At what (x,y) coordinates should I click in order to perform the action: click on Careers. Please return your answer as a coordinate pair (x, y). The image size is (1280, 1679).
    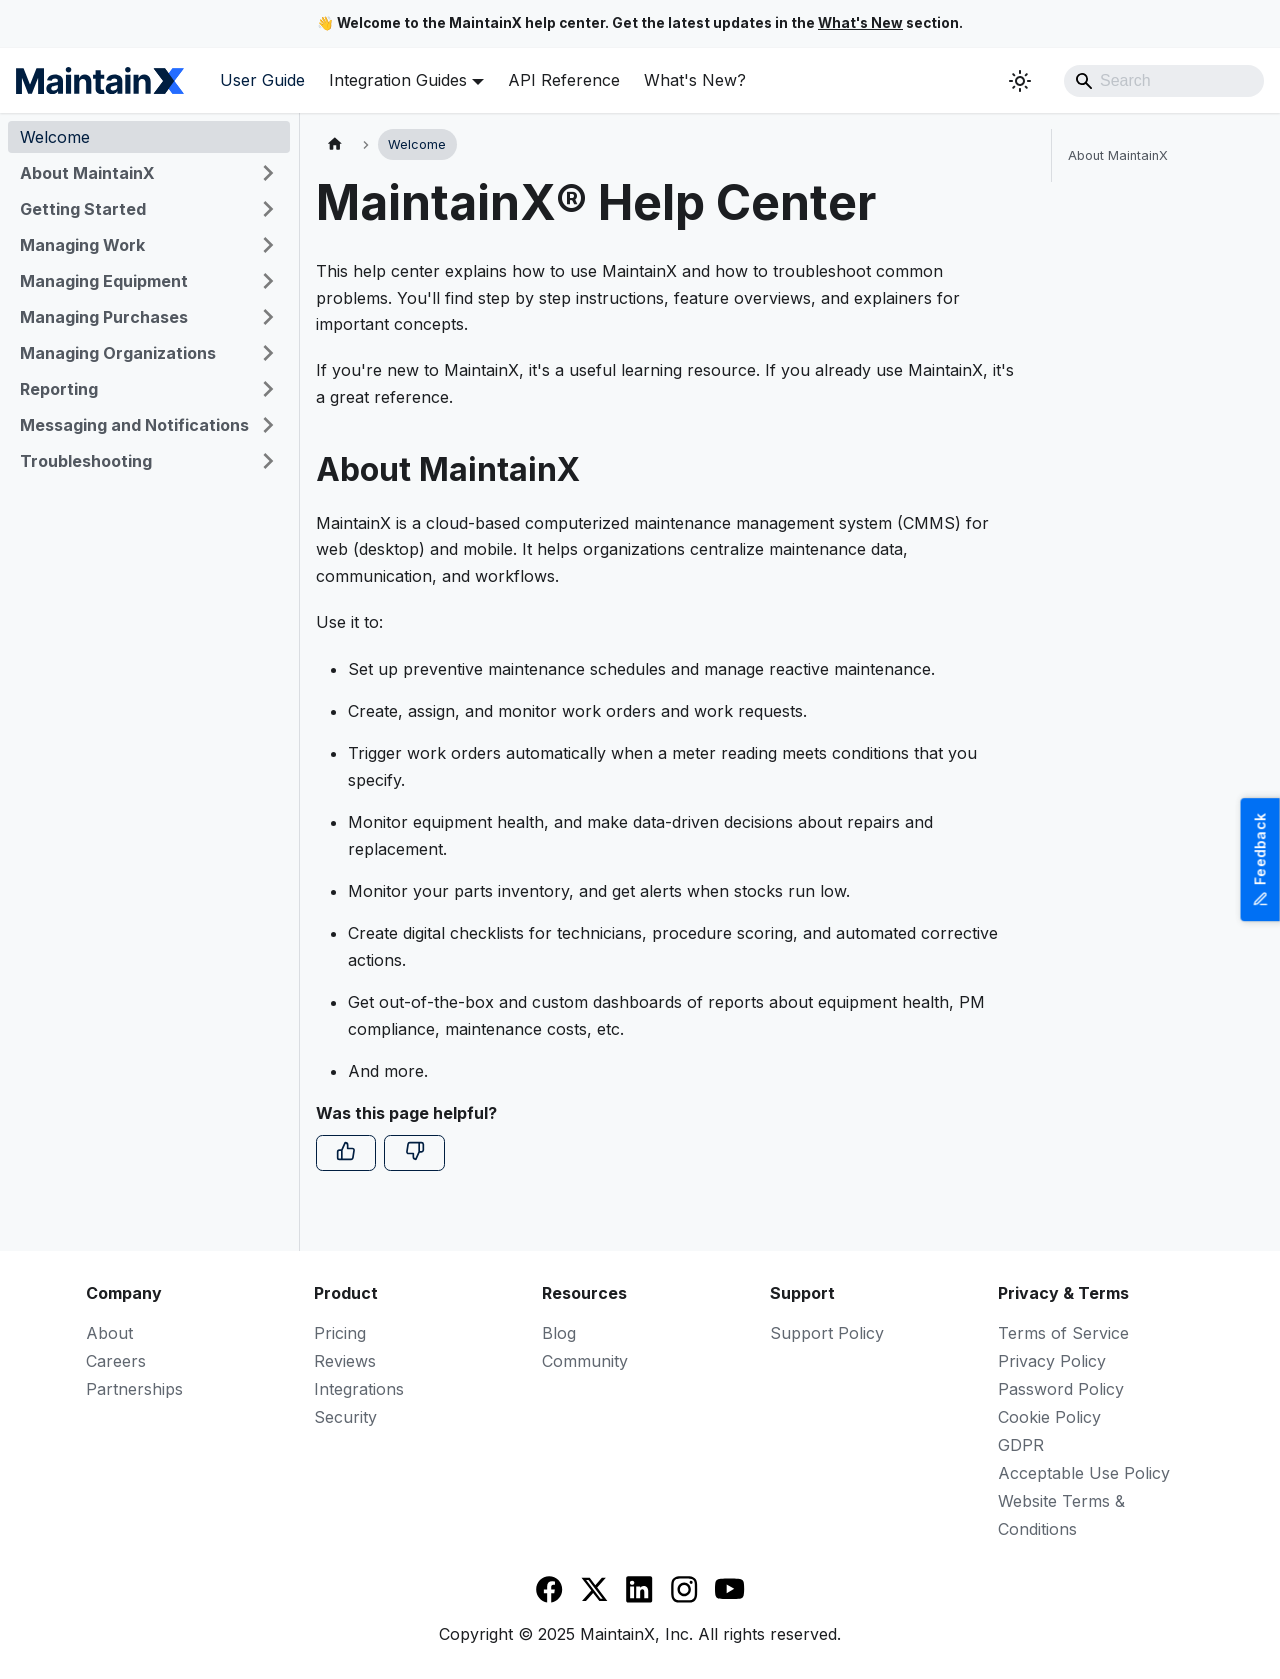
    Looking at the image, I should click on (116, 1361).